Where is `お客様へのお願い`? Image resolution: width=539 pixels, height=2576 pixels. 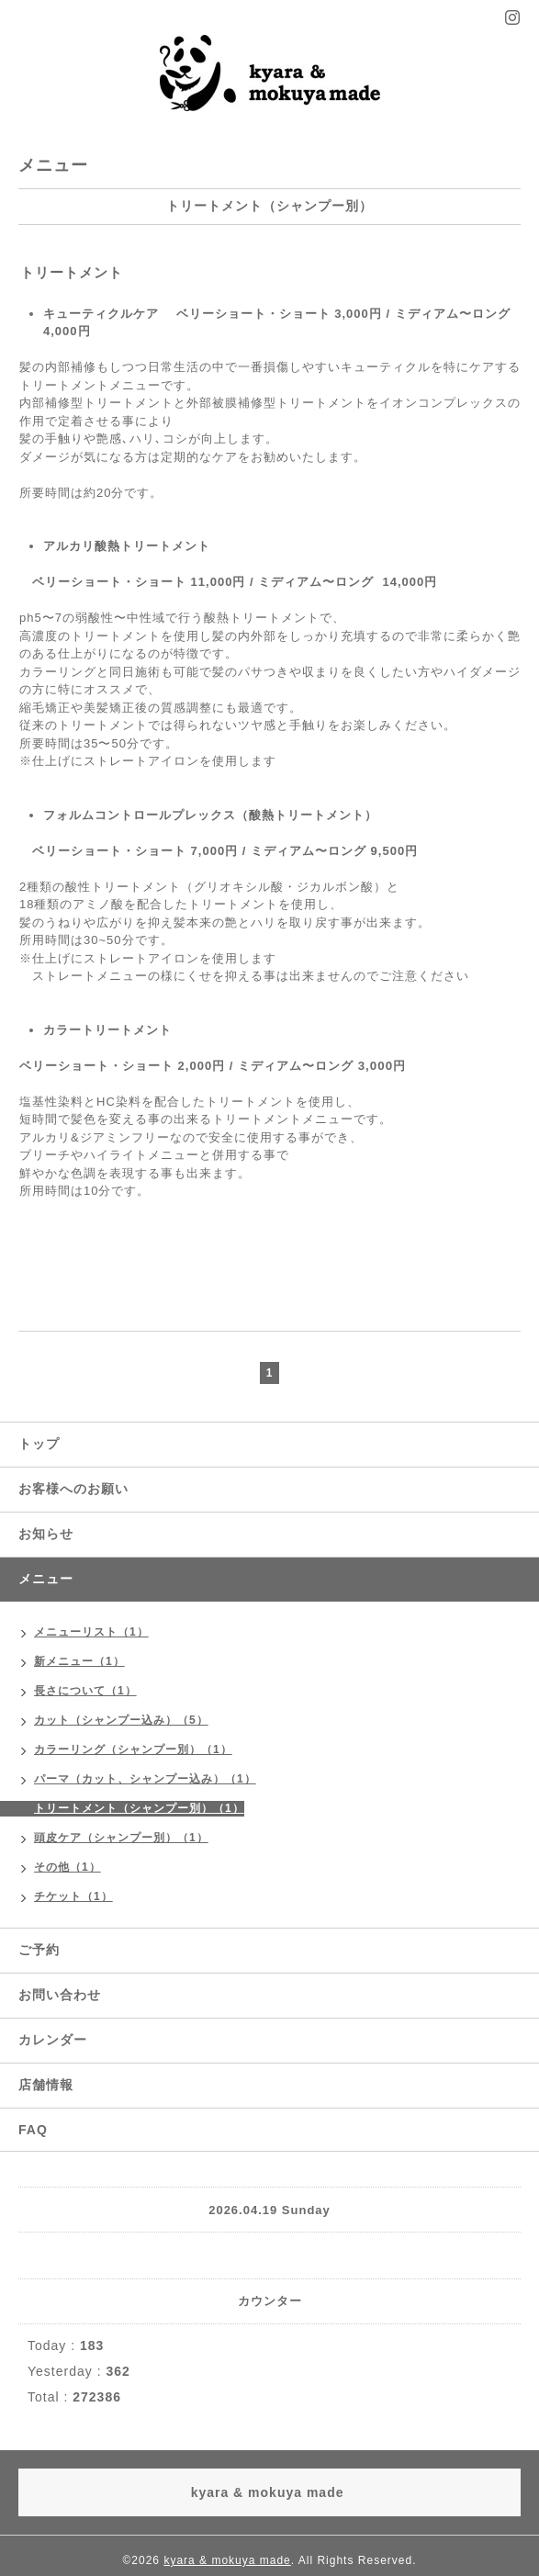
お客様へのお願い is located at coordinates (73, 1488).